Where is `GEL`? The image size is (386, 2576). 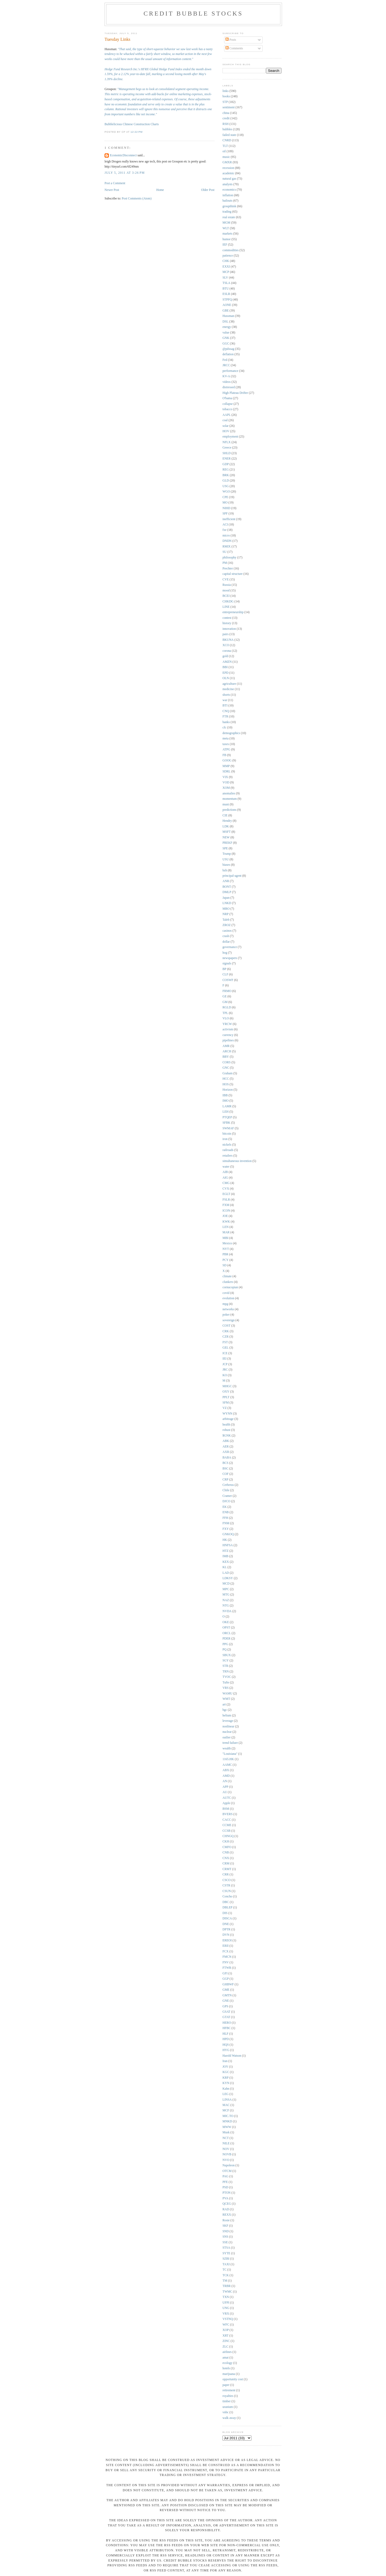
GEL is located at coordinates (225, 1347).